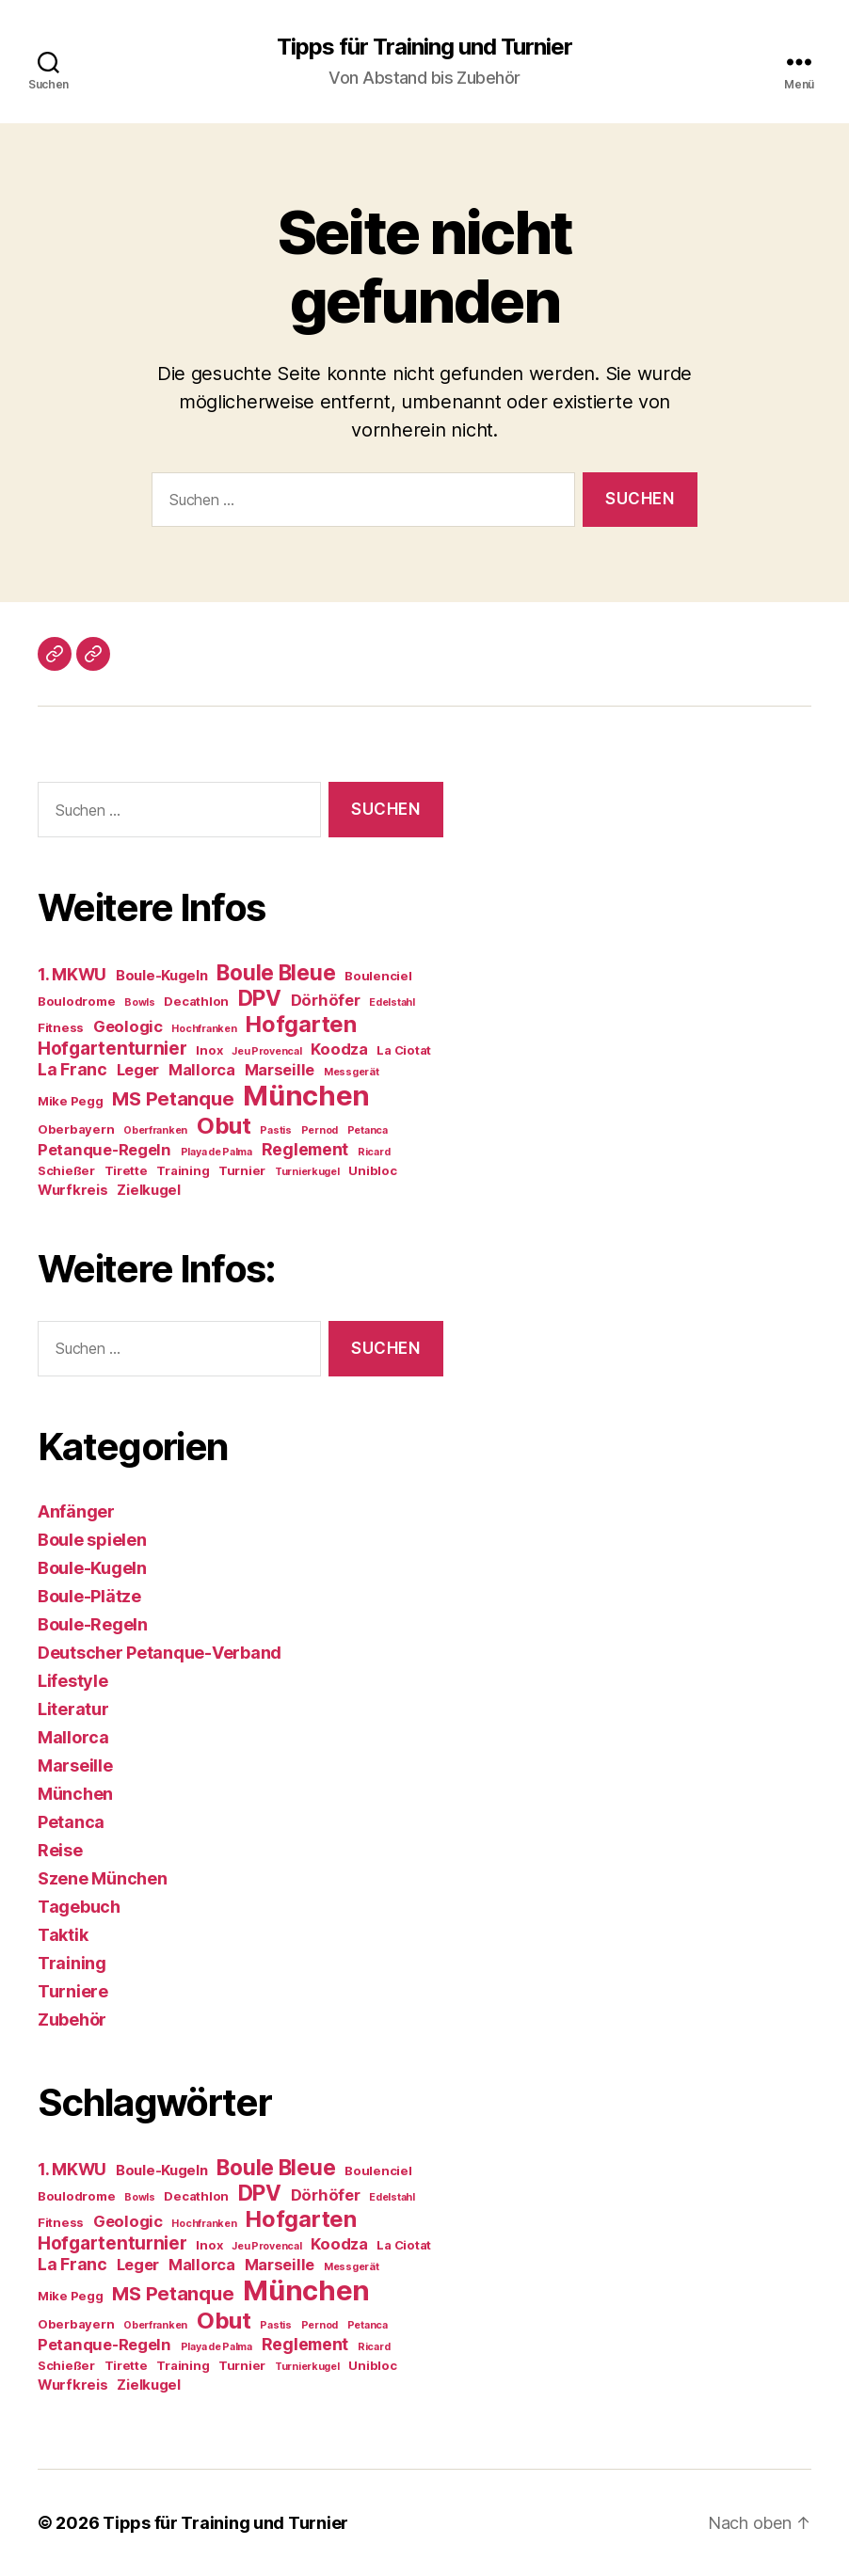  I want to click on Oberfranken [Oberfranken (3 Einträge)], so click(155, 1130).